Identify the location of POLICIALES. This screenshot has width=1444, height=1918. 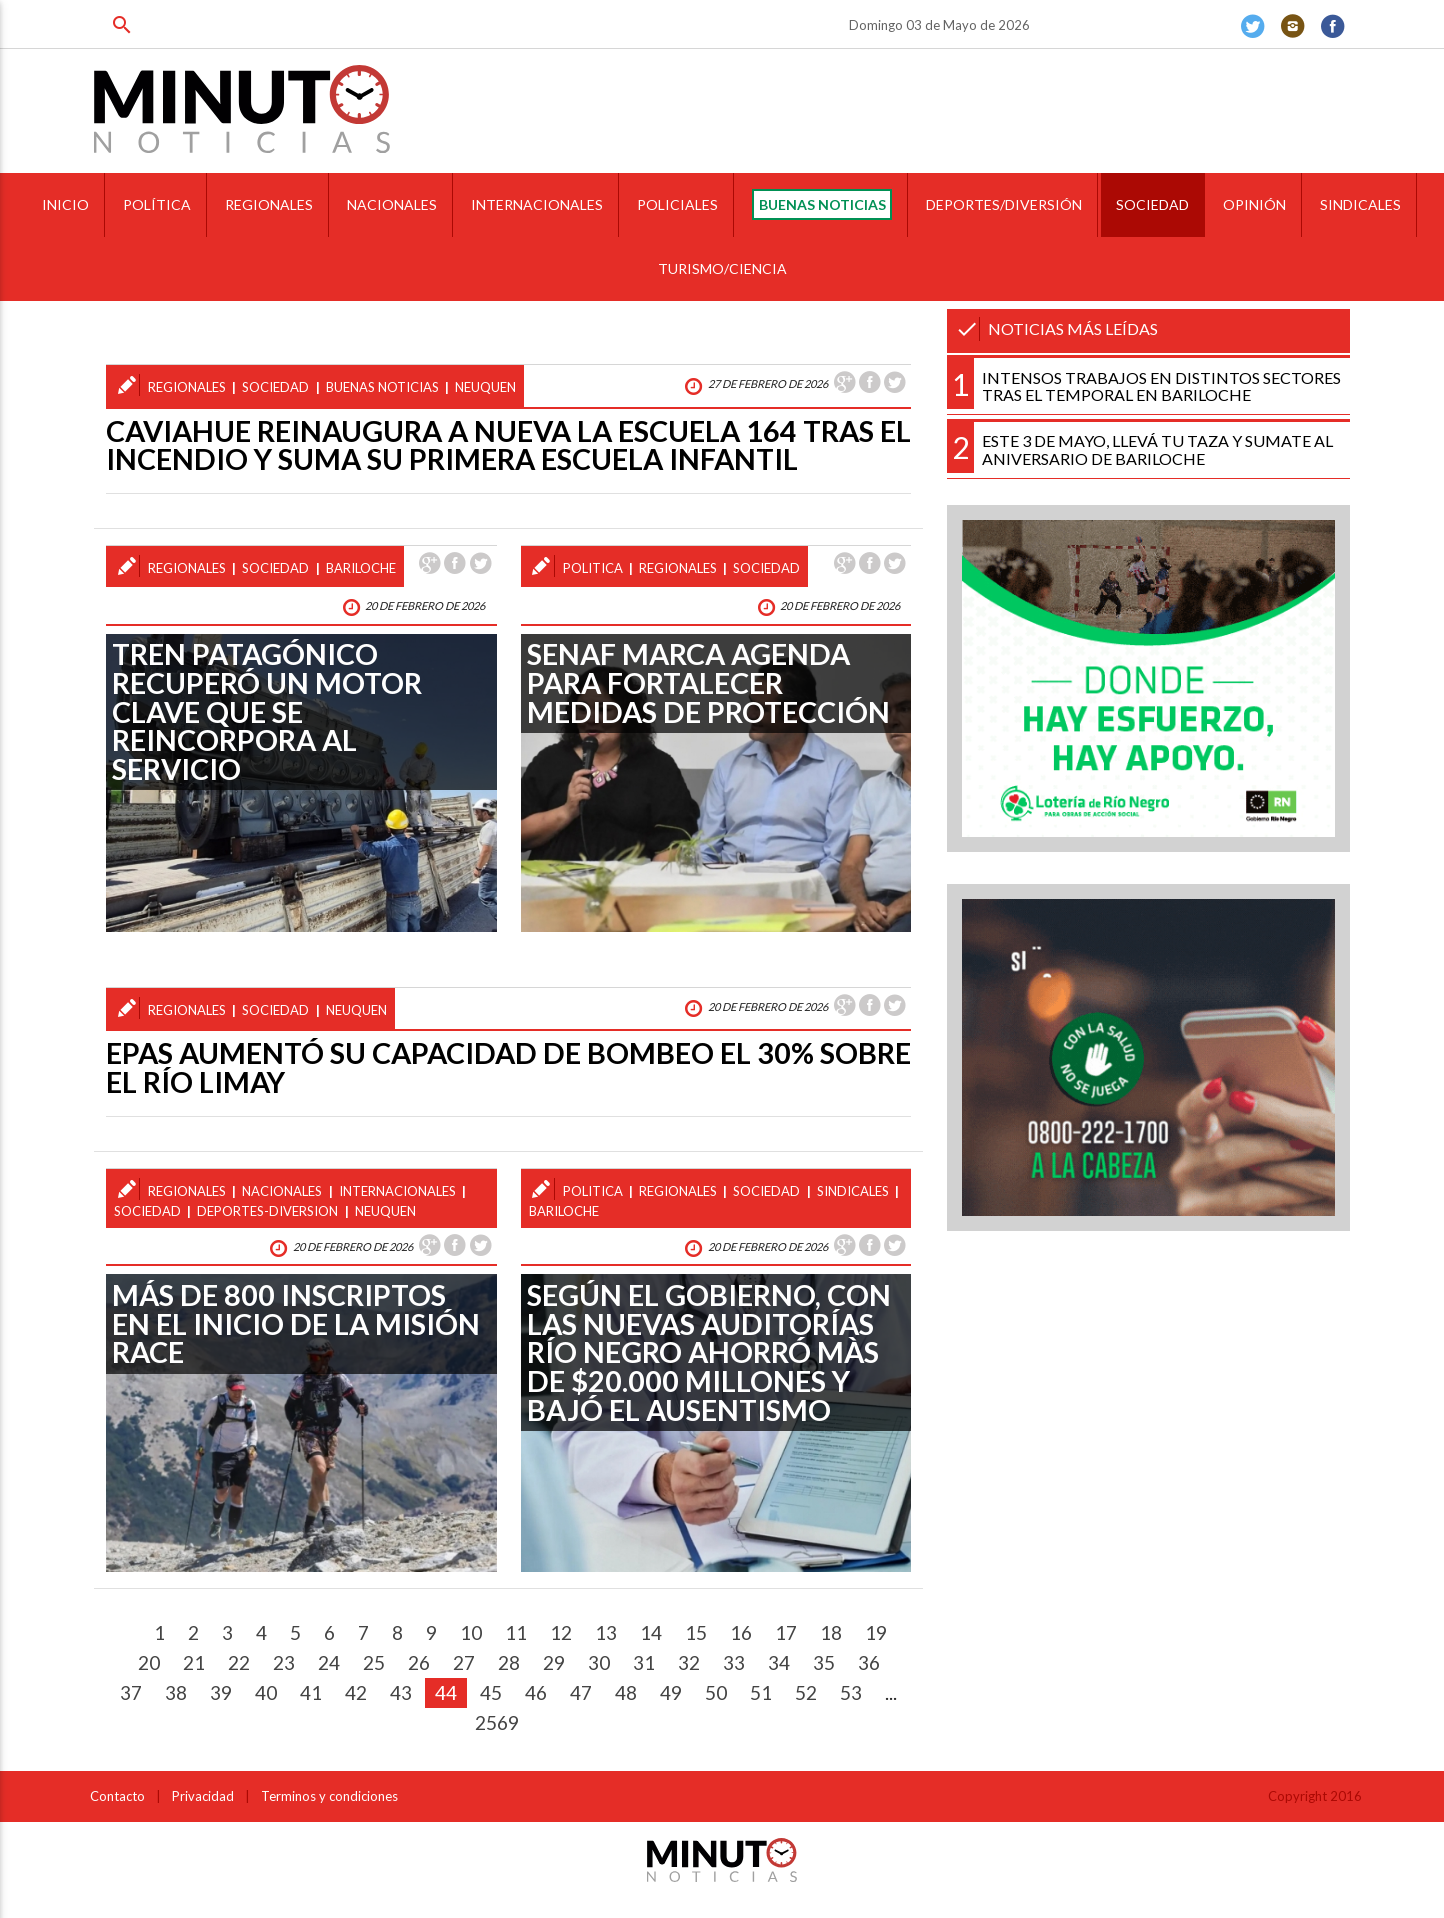
(677, 204).